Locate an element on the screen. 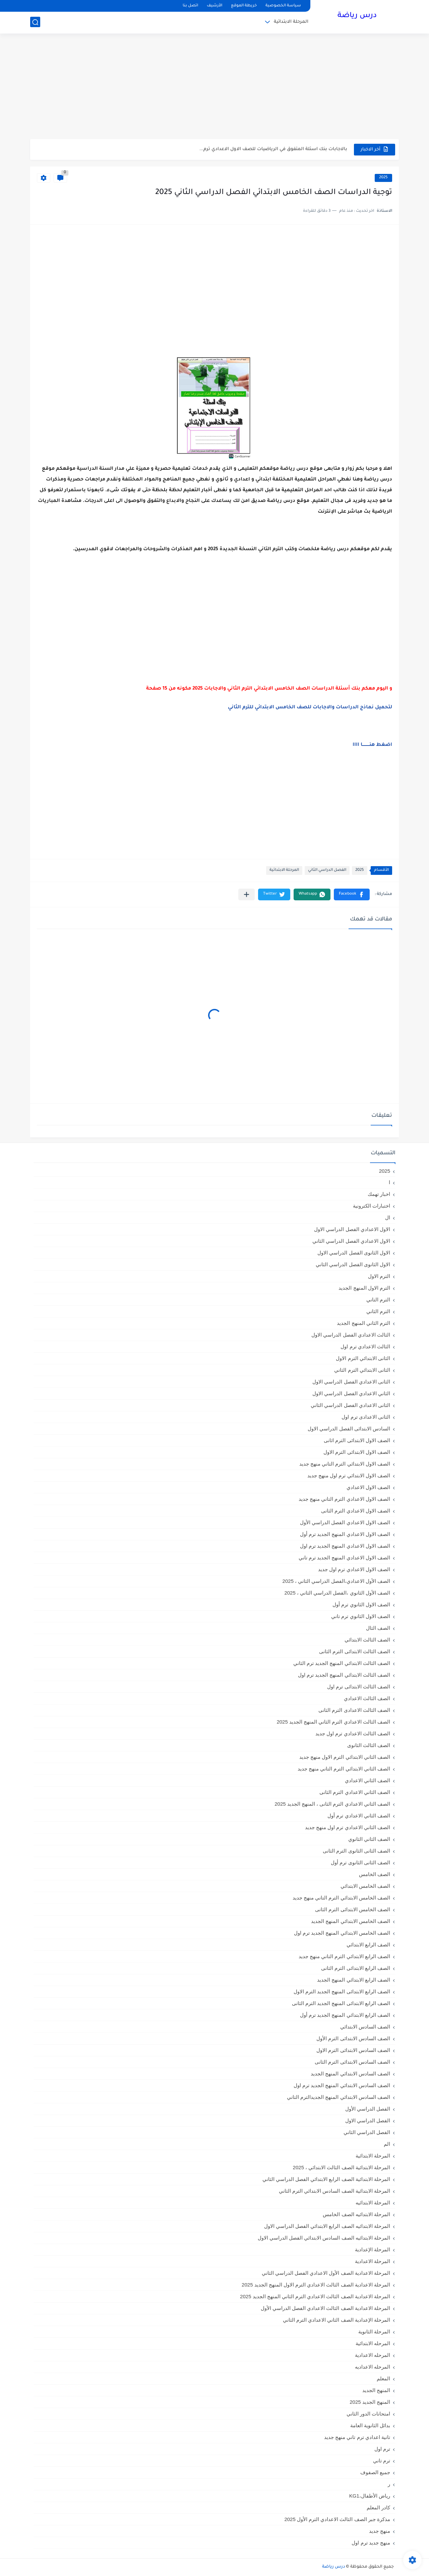  بالاجابات بنك اسئلة المتفوق في الرياضيات للصف الاول الاعدادي ترم... is located at coordinates (273, 149).